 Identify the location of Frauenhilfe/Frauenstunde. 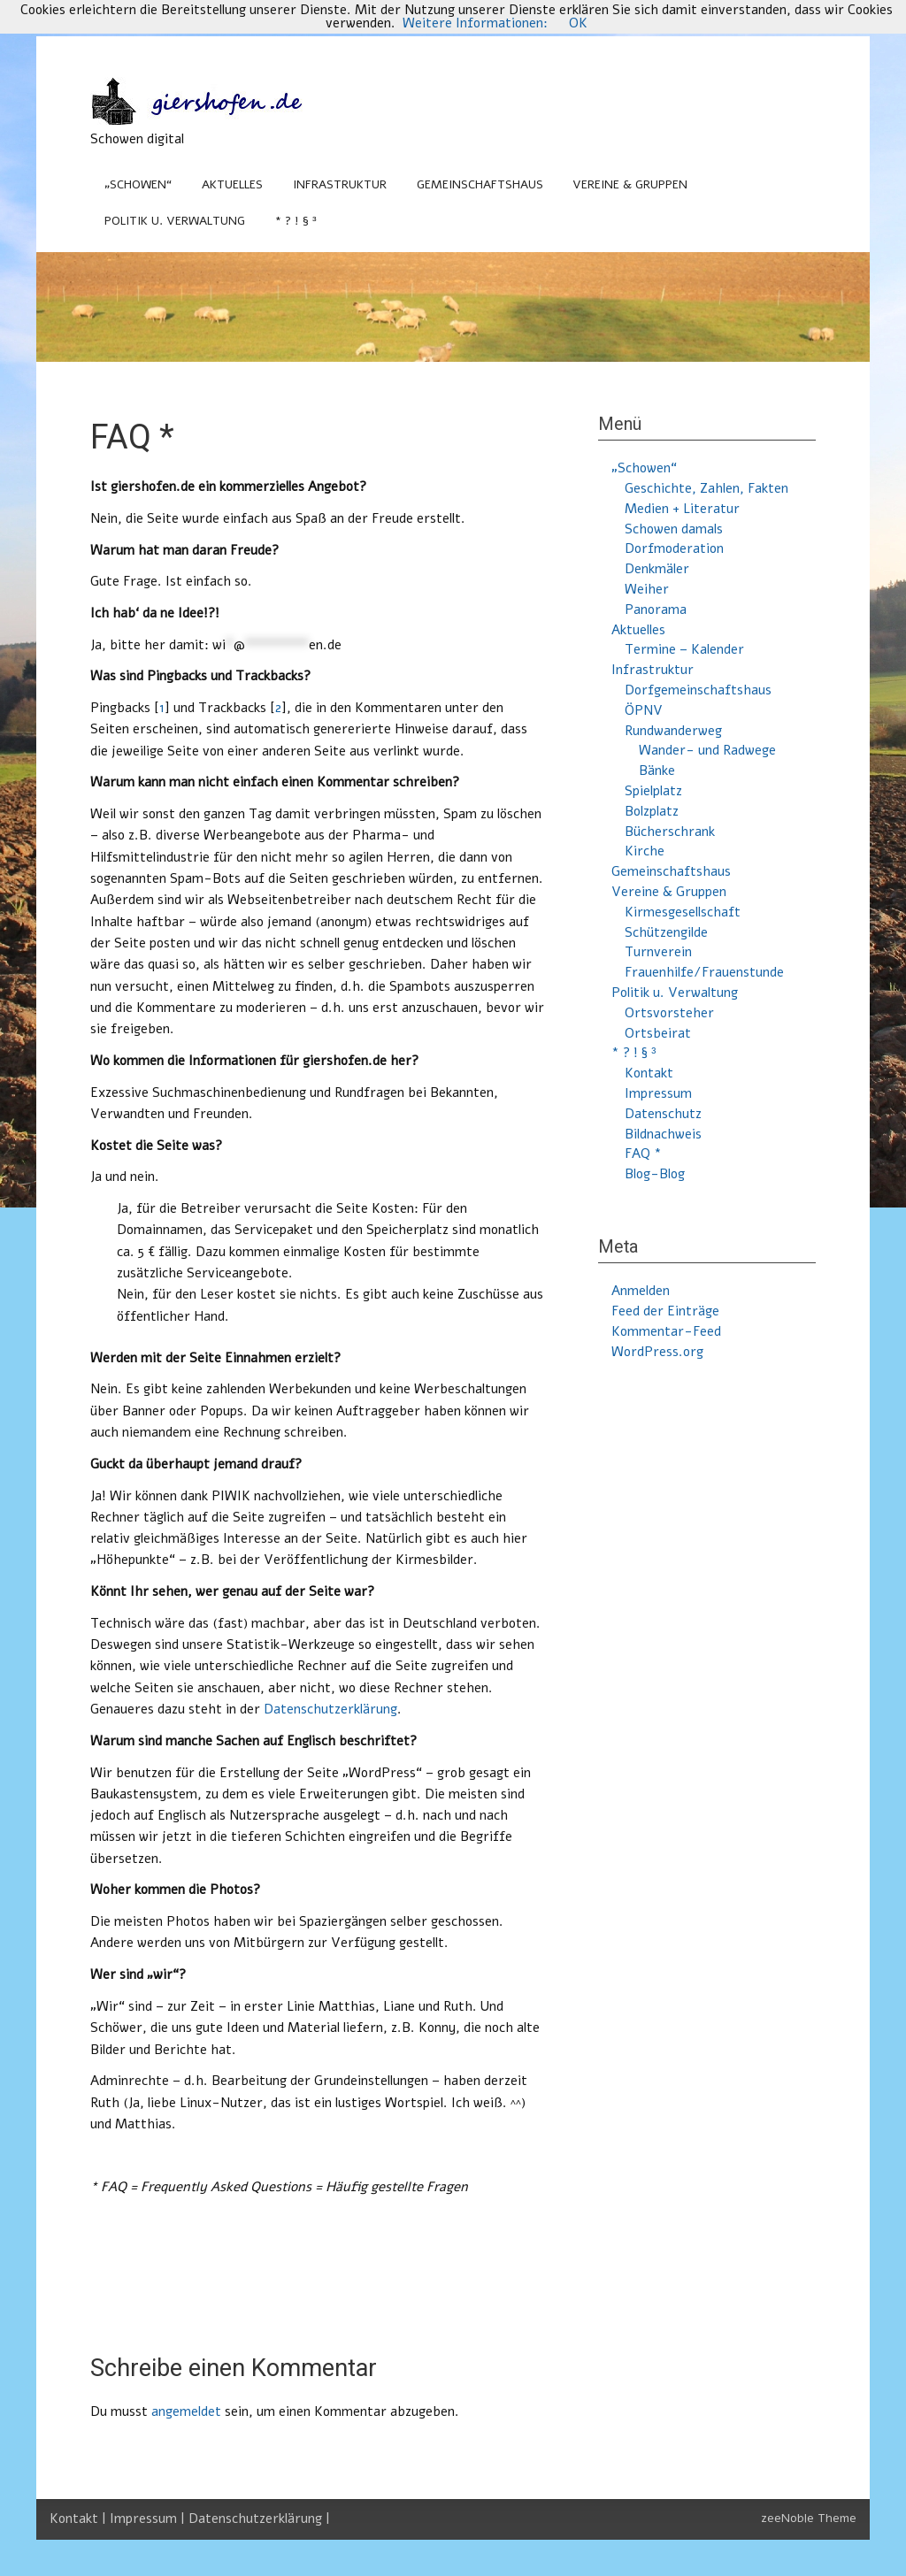
(704, 972).